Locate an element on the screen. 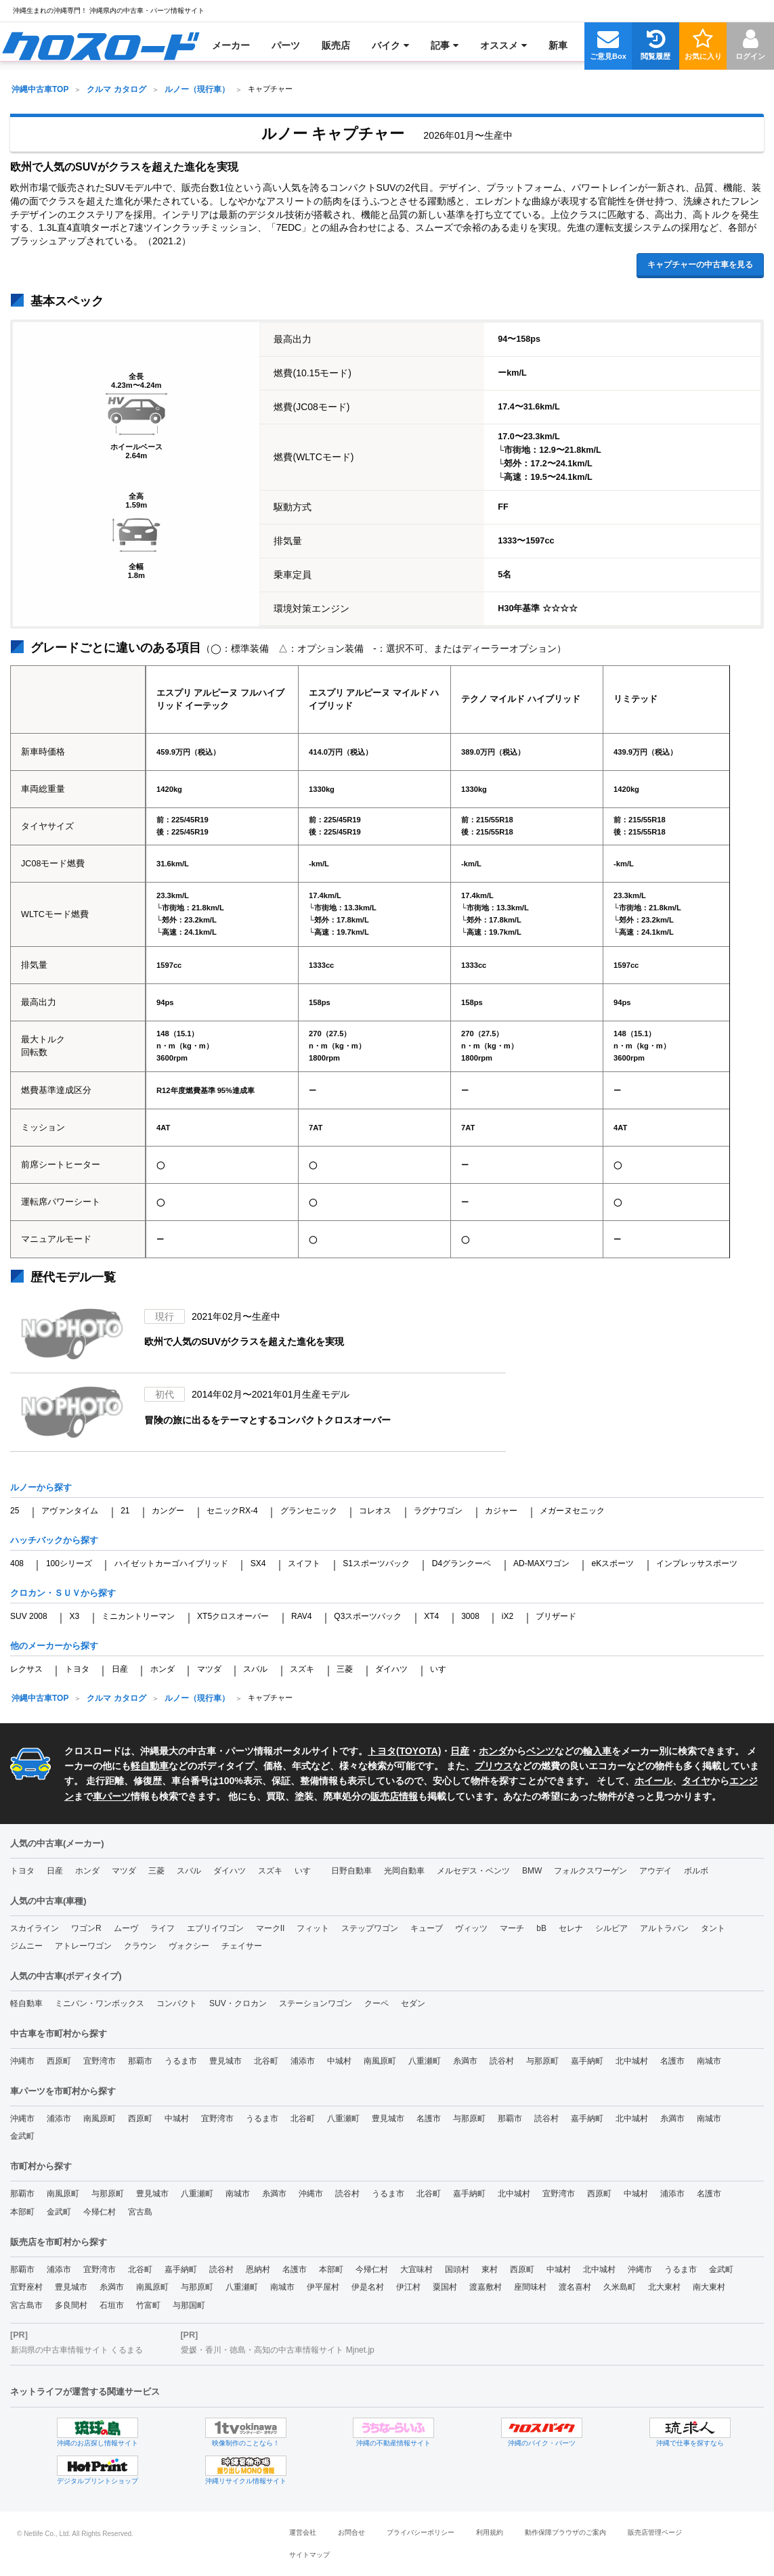  マーチ is located at coordinates (512, 1928).